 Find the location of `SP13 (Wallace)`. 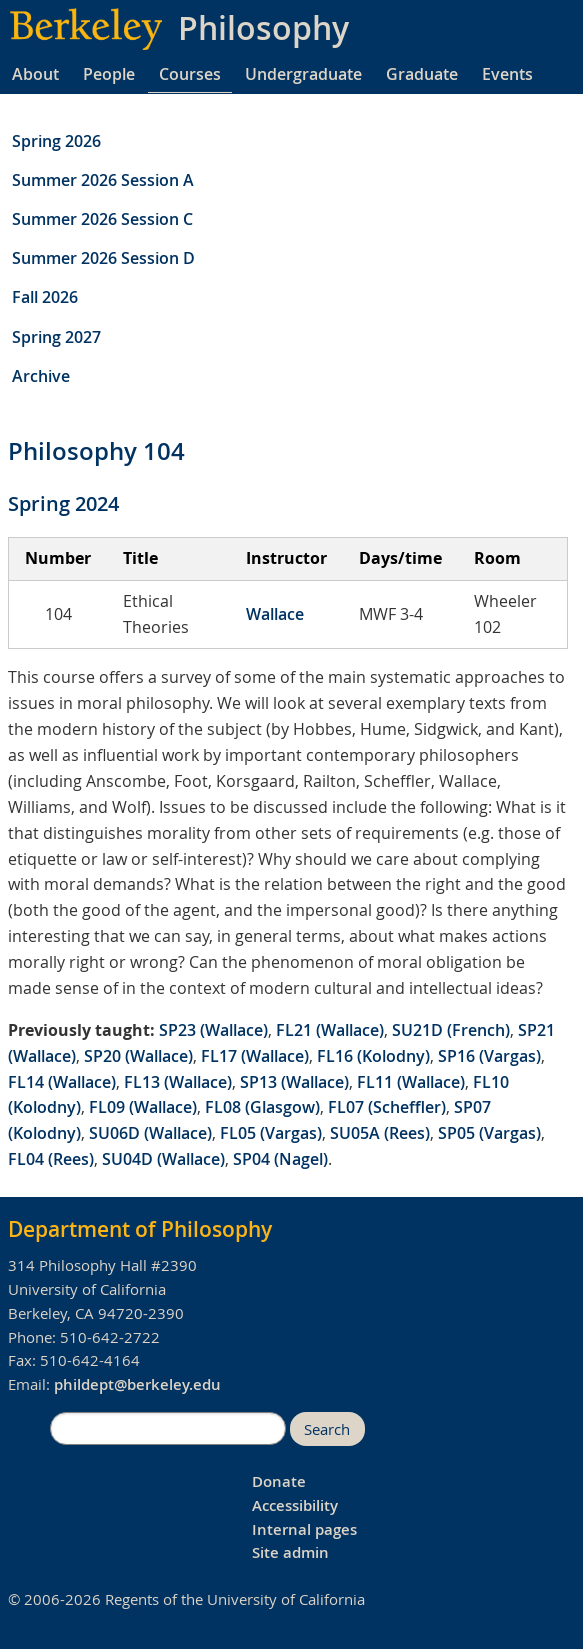

SP13 (Wallace) is located at coordinates (294, 1082).